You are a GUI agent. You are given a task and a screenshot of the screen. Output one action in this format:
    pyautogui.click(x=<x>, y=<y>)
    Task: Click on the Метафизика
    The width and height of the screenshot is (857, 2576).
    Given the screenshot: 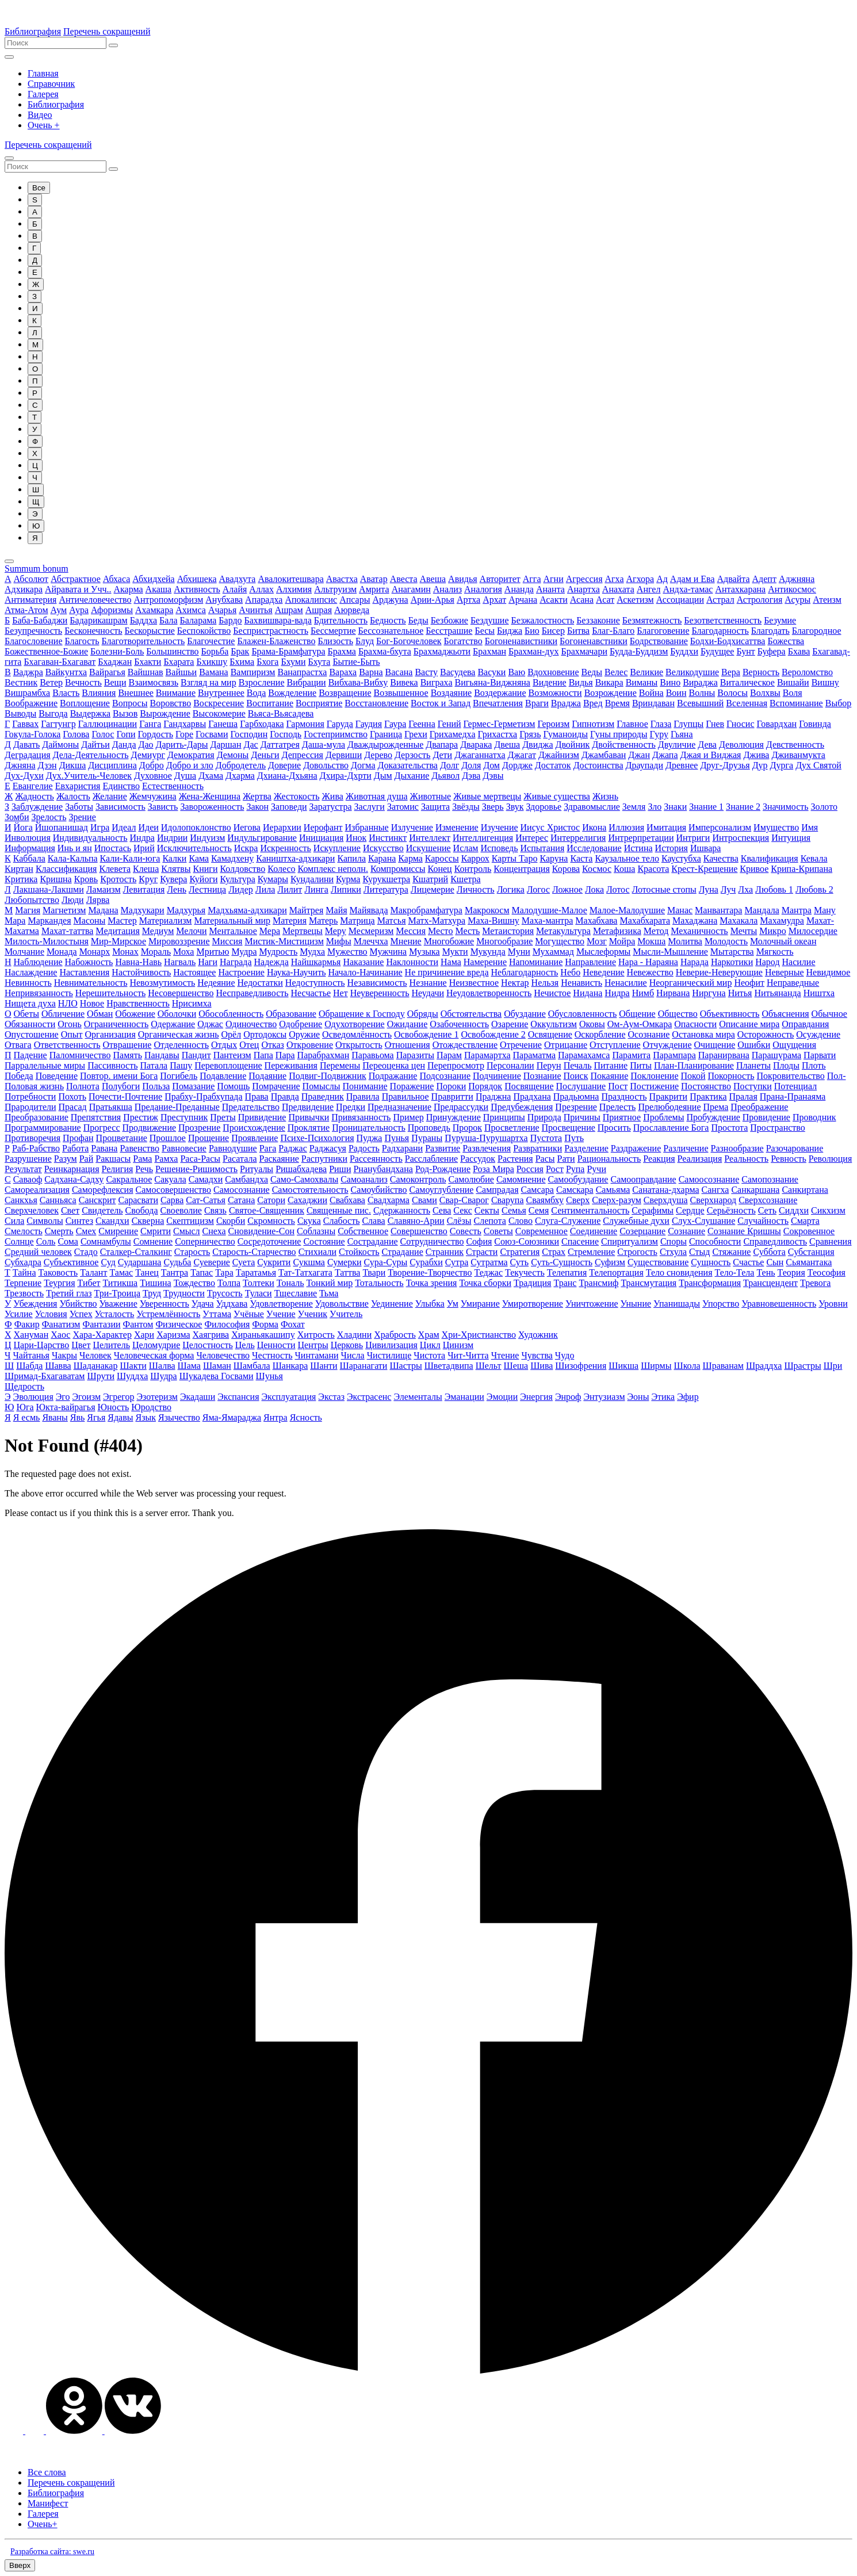 What is the action you would take?
    pyautogui.click(x=617, y=931)
    